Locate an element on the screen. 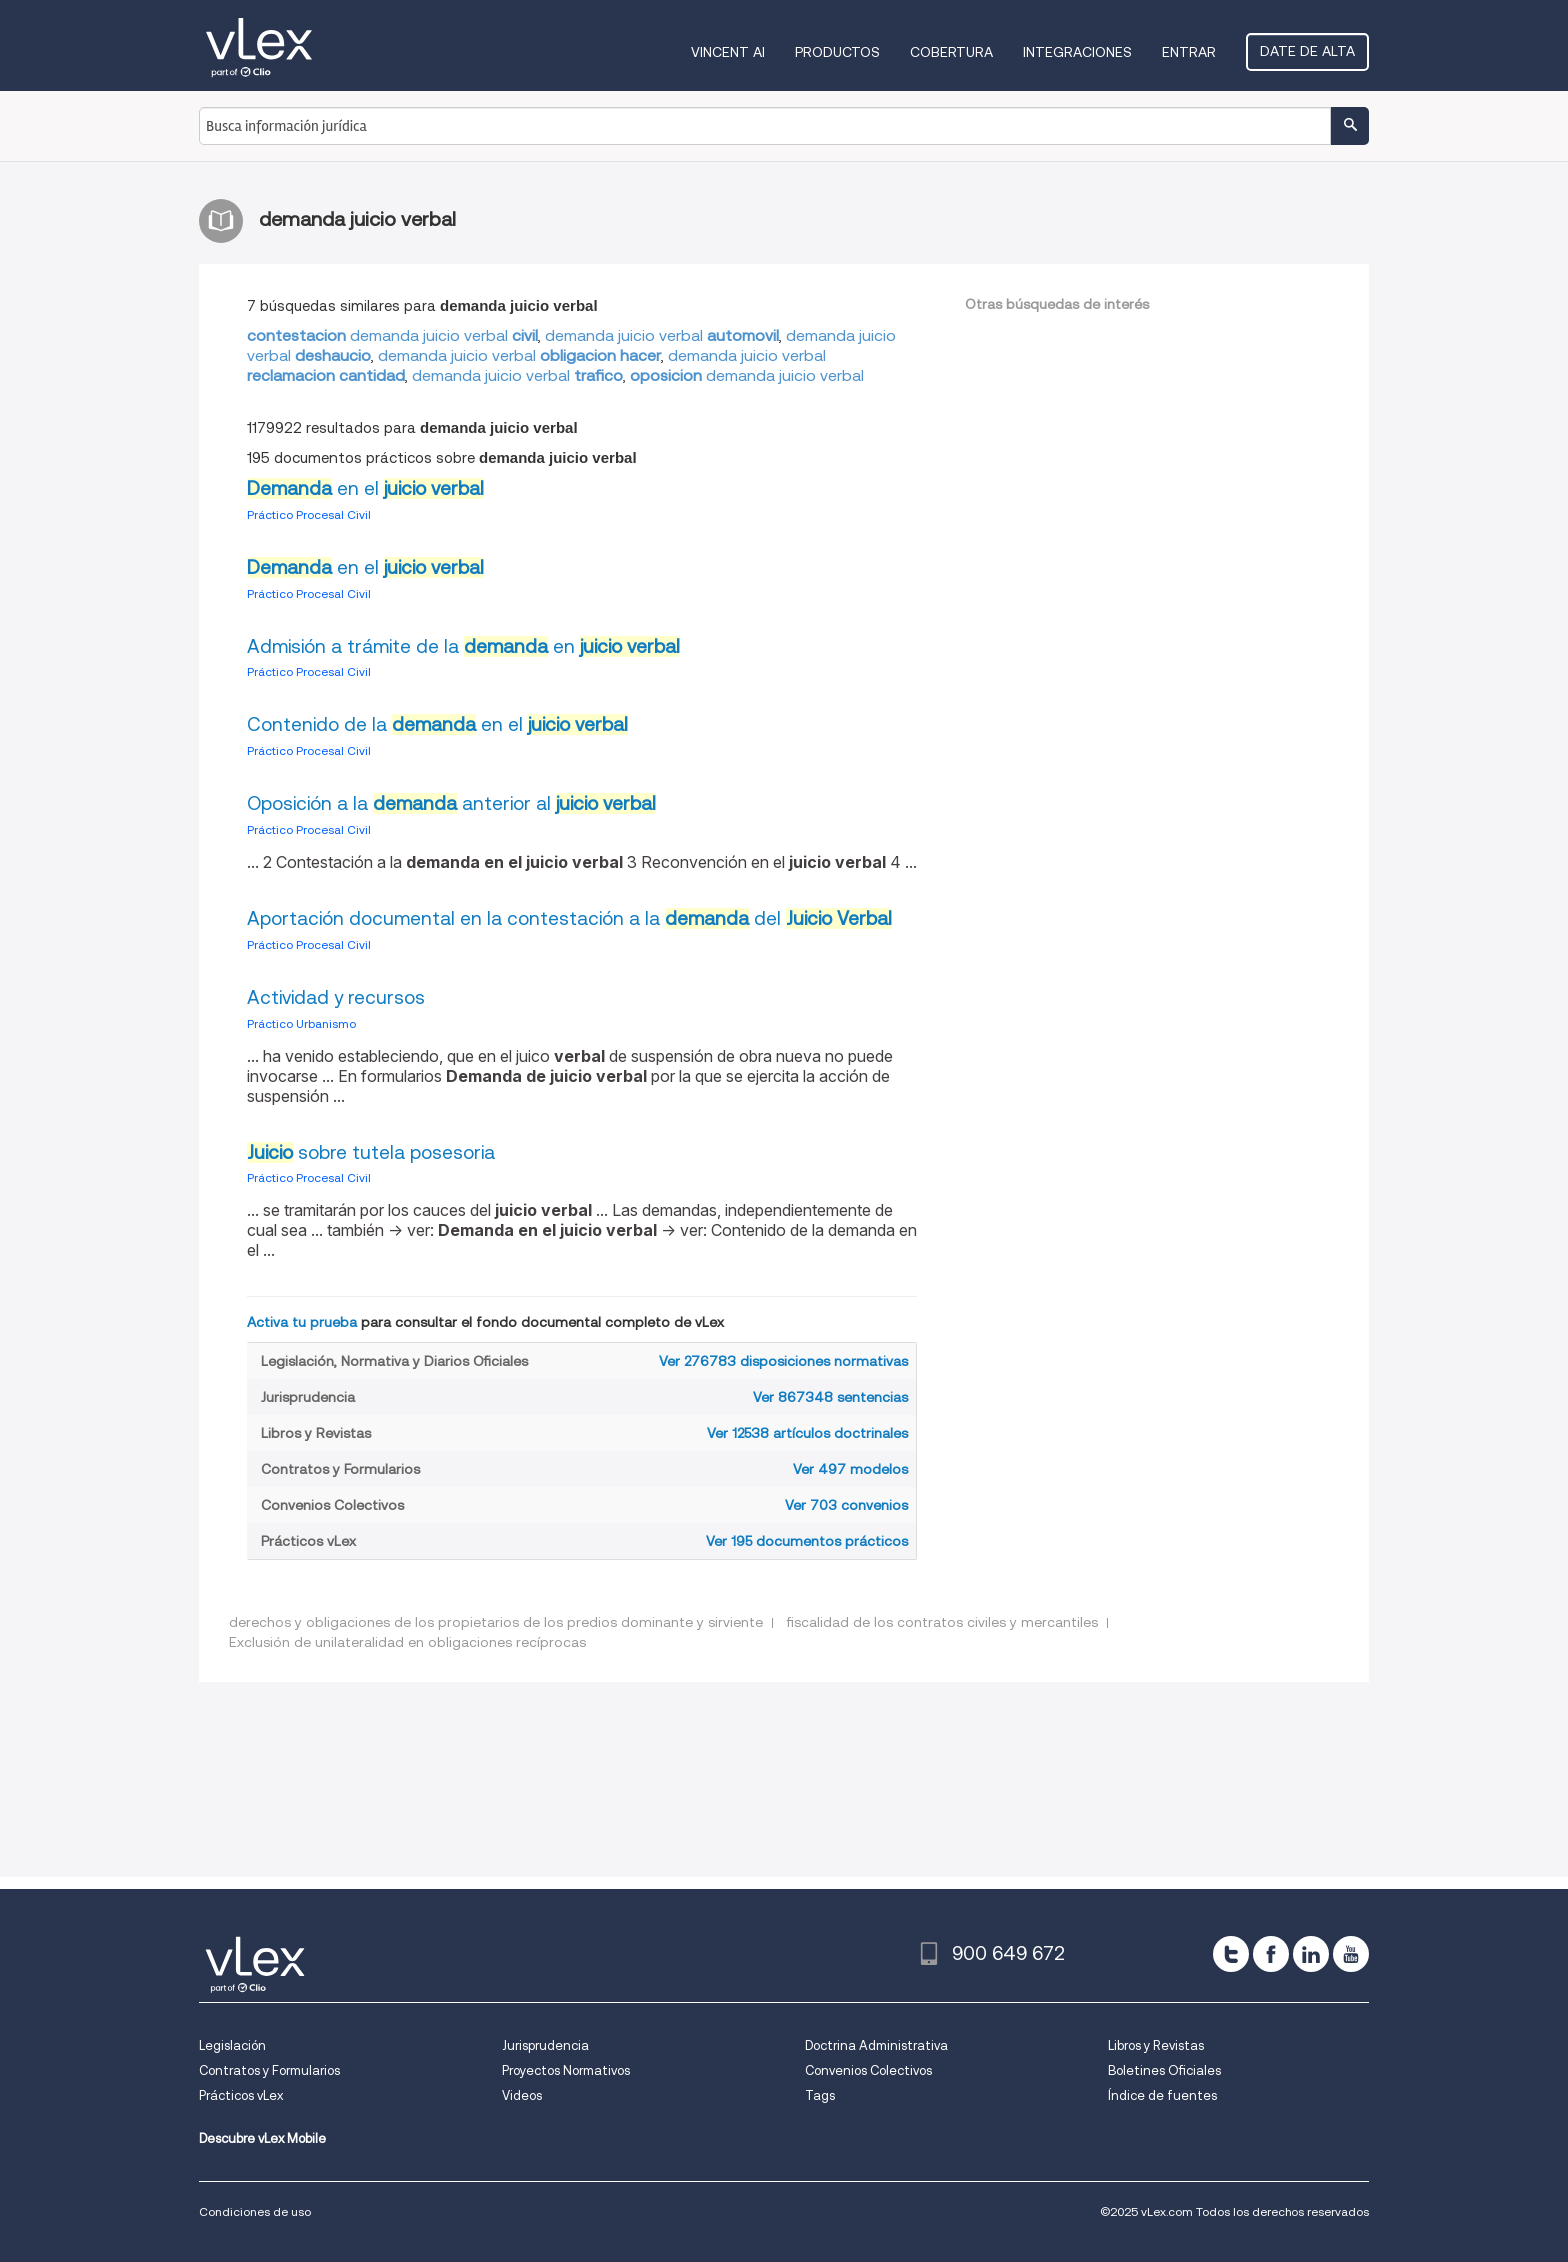 The width and height of the screenshot is (1568, 2262). Aportación documental en la contestación a la del is located at coordinates (569, 918).